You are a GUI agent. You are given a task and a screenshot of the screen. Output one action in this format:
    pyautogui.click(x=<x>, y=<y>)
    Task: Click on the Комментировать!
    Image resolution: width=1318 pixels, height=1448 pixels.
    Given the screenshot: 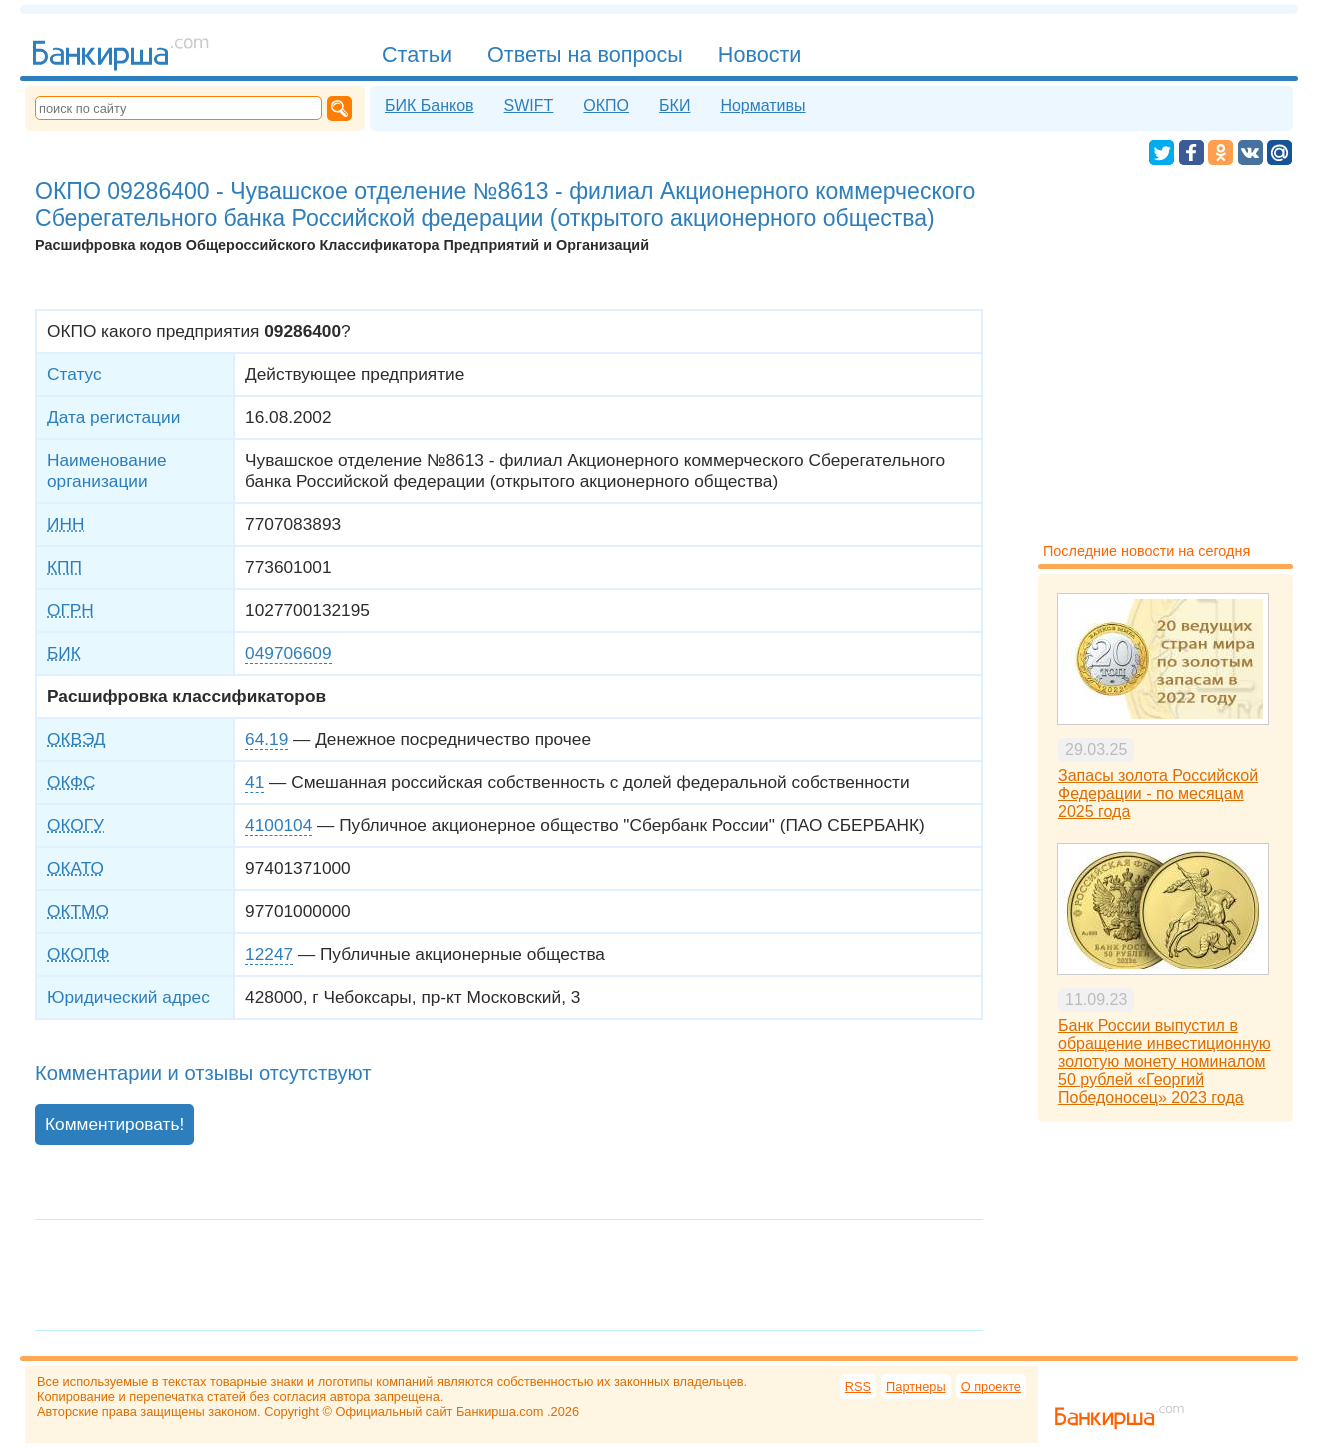 What is the action you would take?
    pyautogui.click(x=114, y=1124)
    